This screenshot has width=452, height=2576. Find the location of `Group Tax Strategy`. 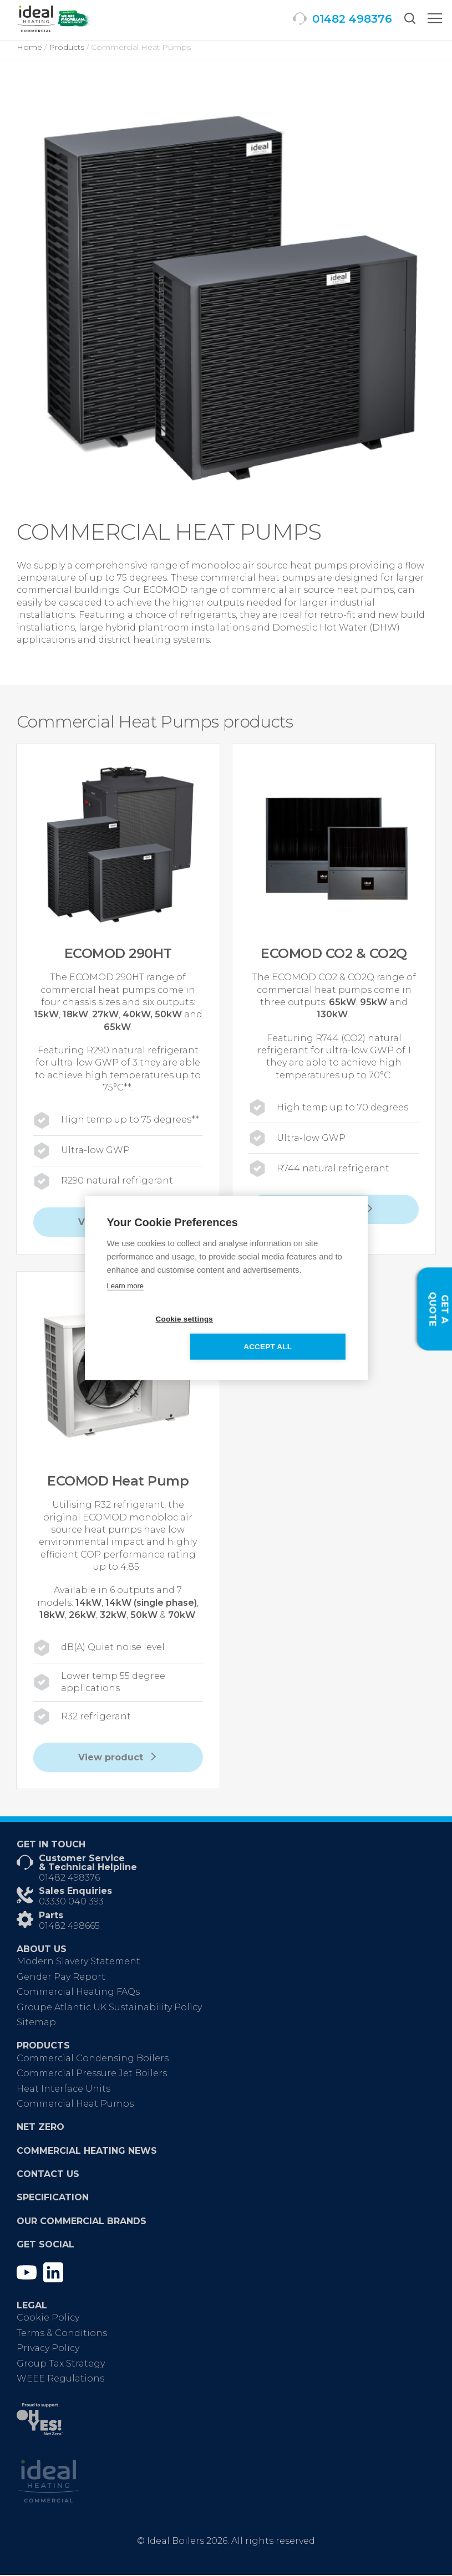

Group Tax Strategy is located at coordinates (61, 2364).